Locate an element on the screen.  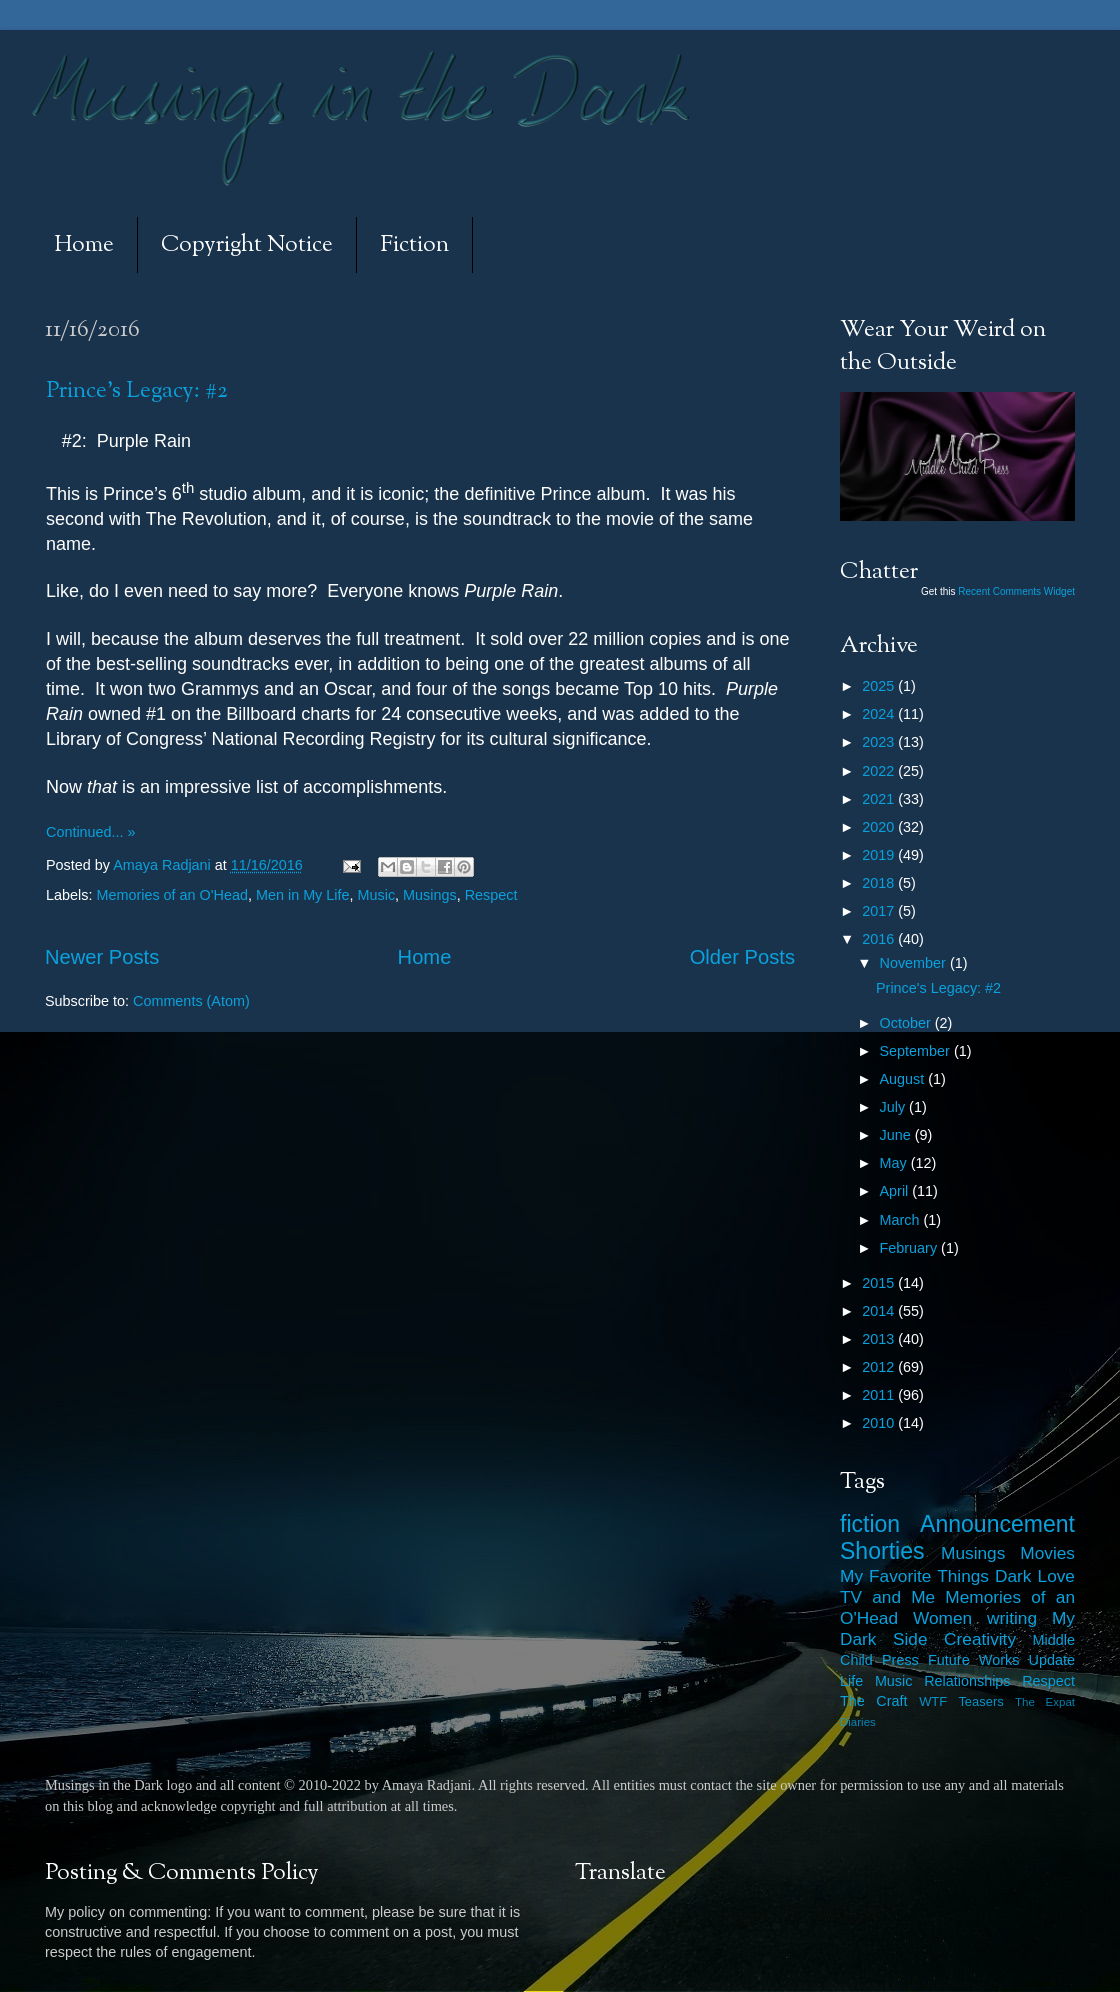
Announcement is located at coordinates (997, 1524).